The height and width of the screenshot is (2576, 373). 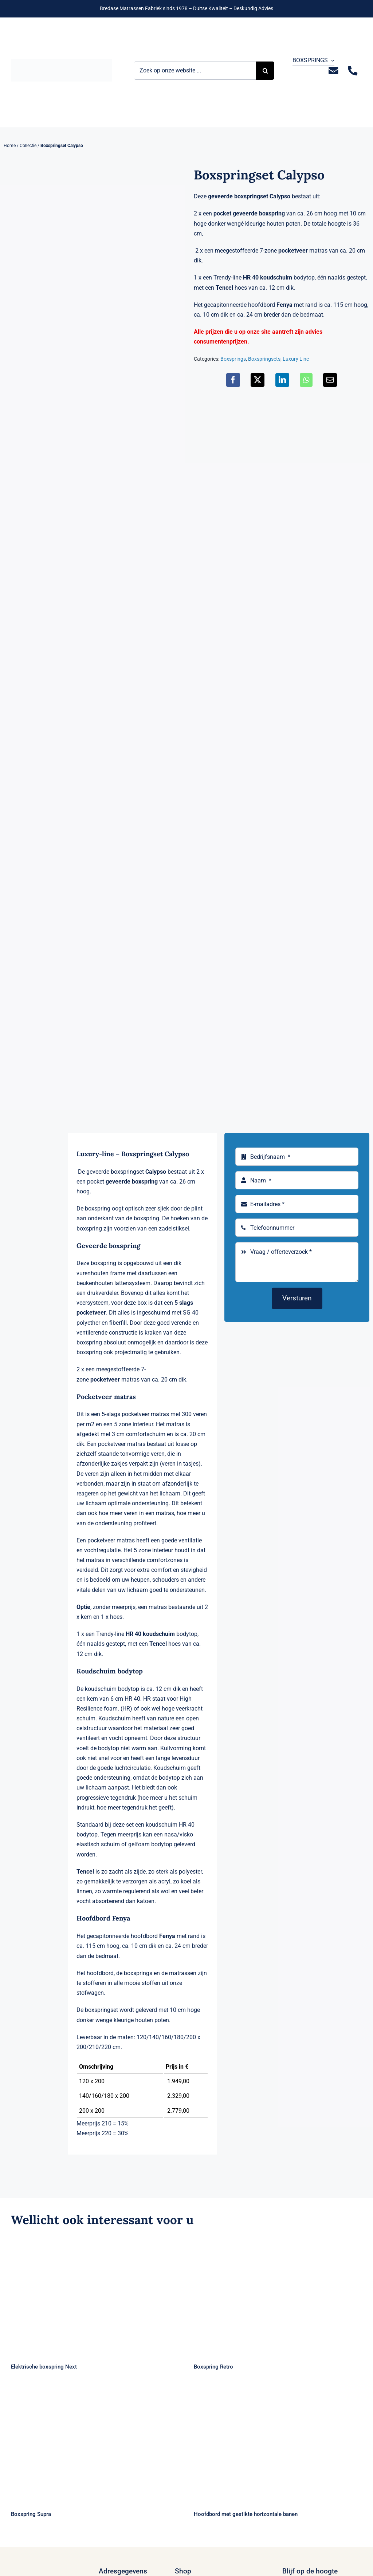 What do you see at coordinates (195, 71) in the screenshot?
I see `[Zoek op onze website ...]` at bounding box center [195, 71].